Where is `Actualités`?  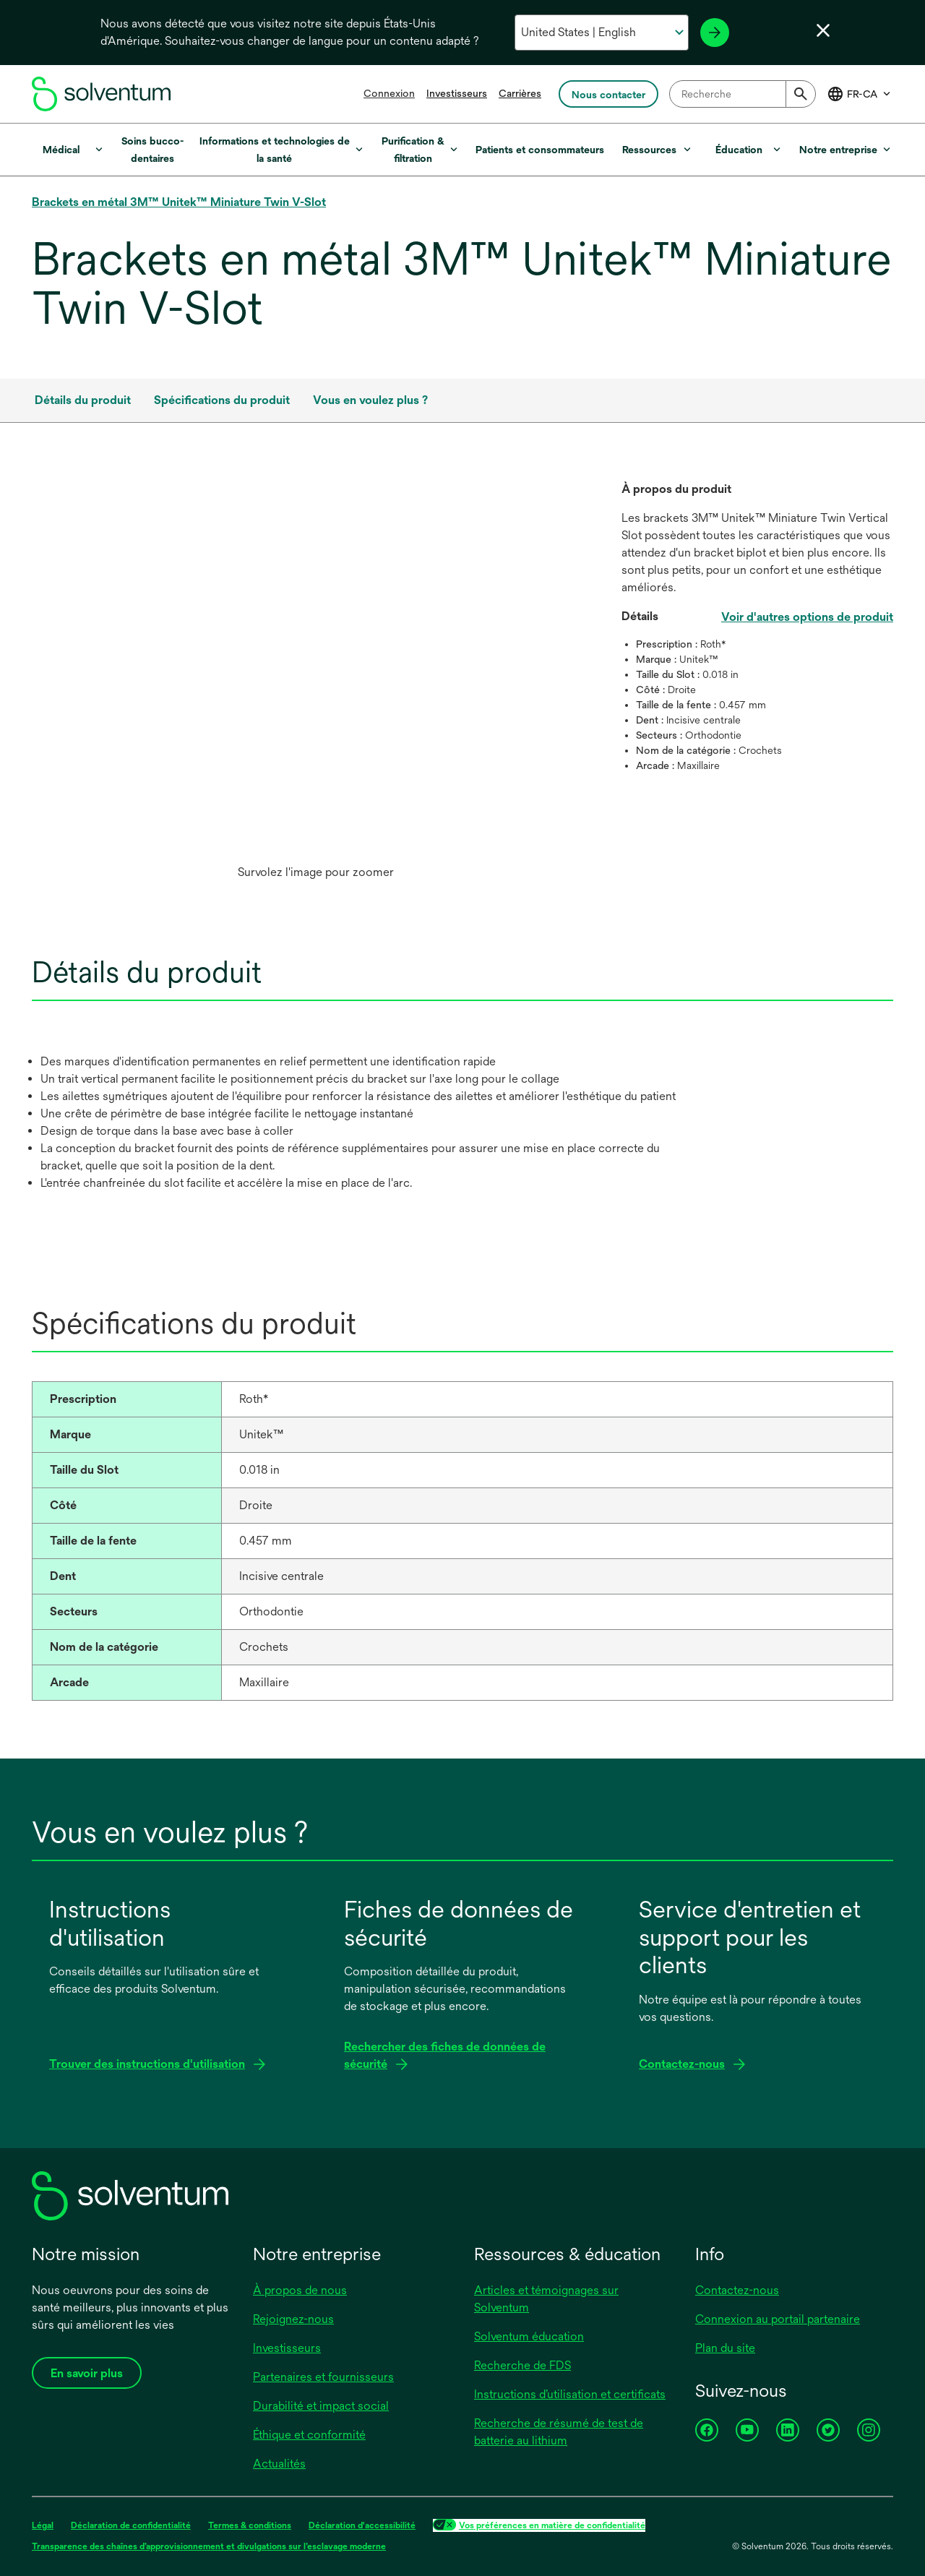
Actualités is located at coordinates (279, 2463).